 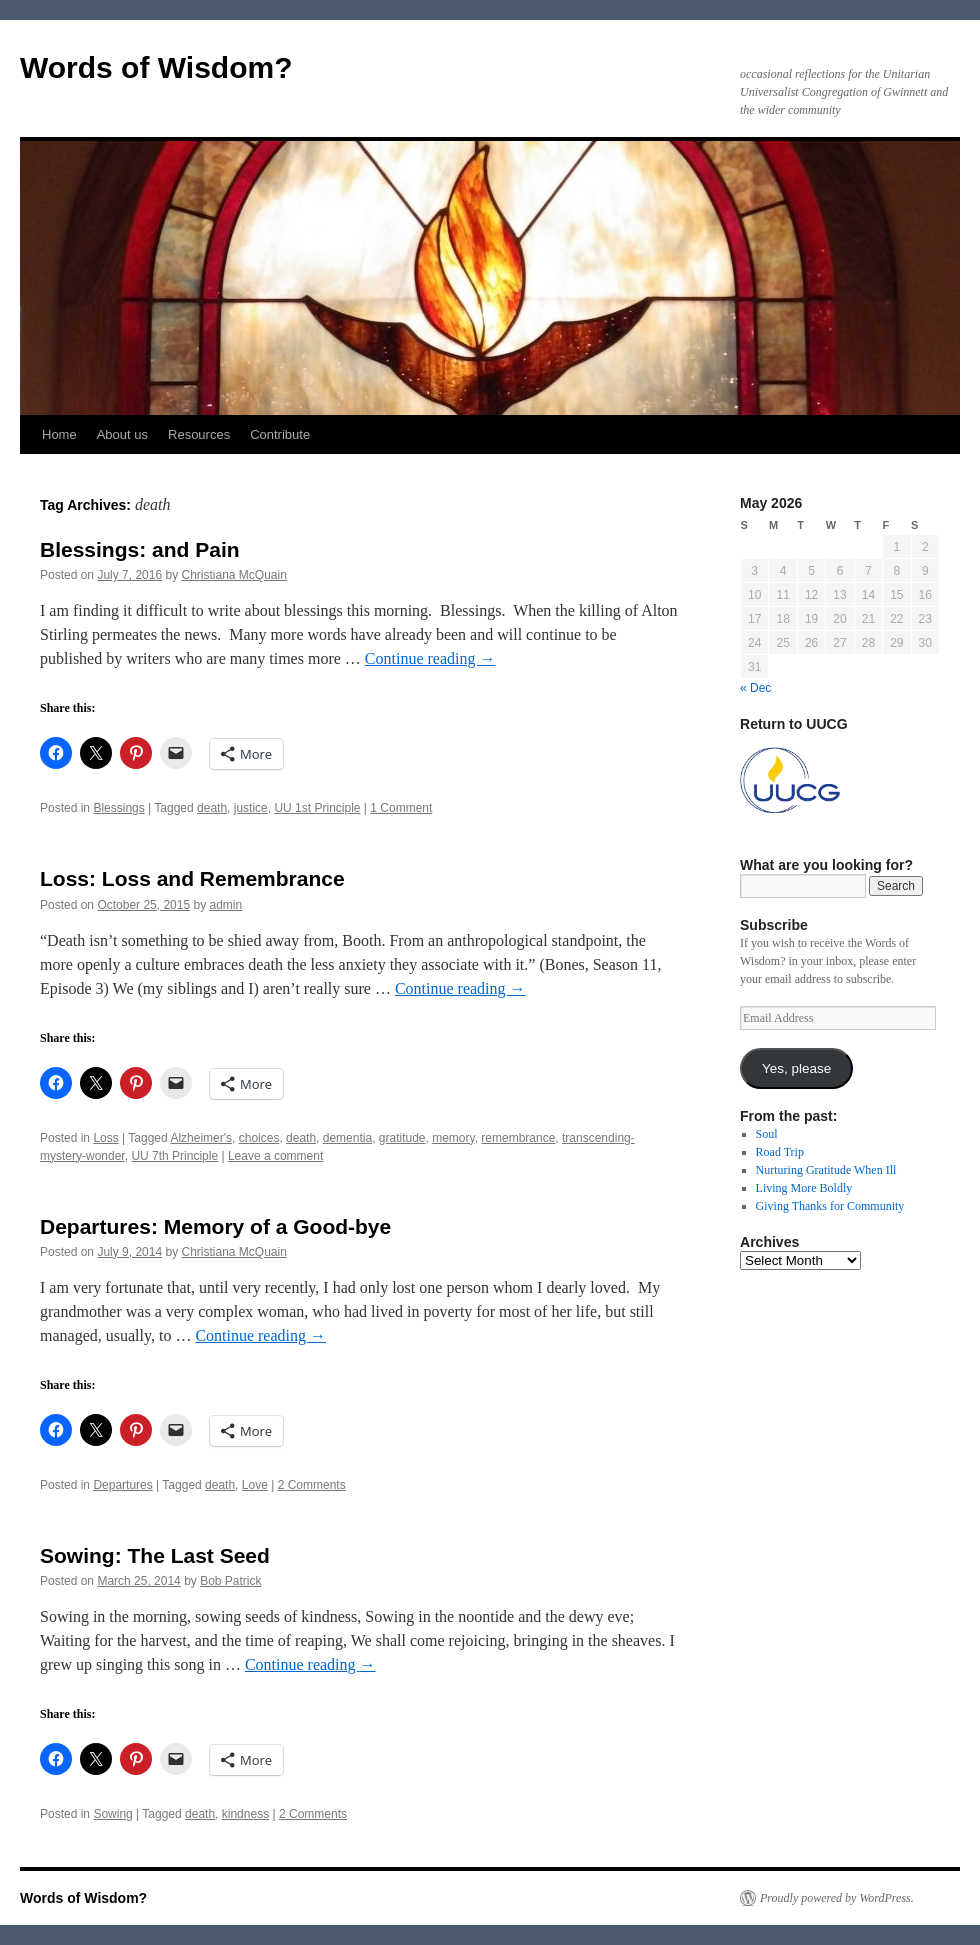 I want to click on Loss, so click(x=105, y=1138).